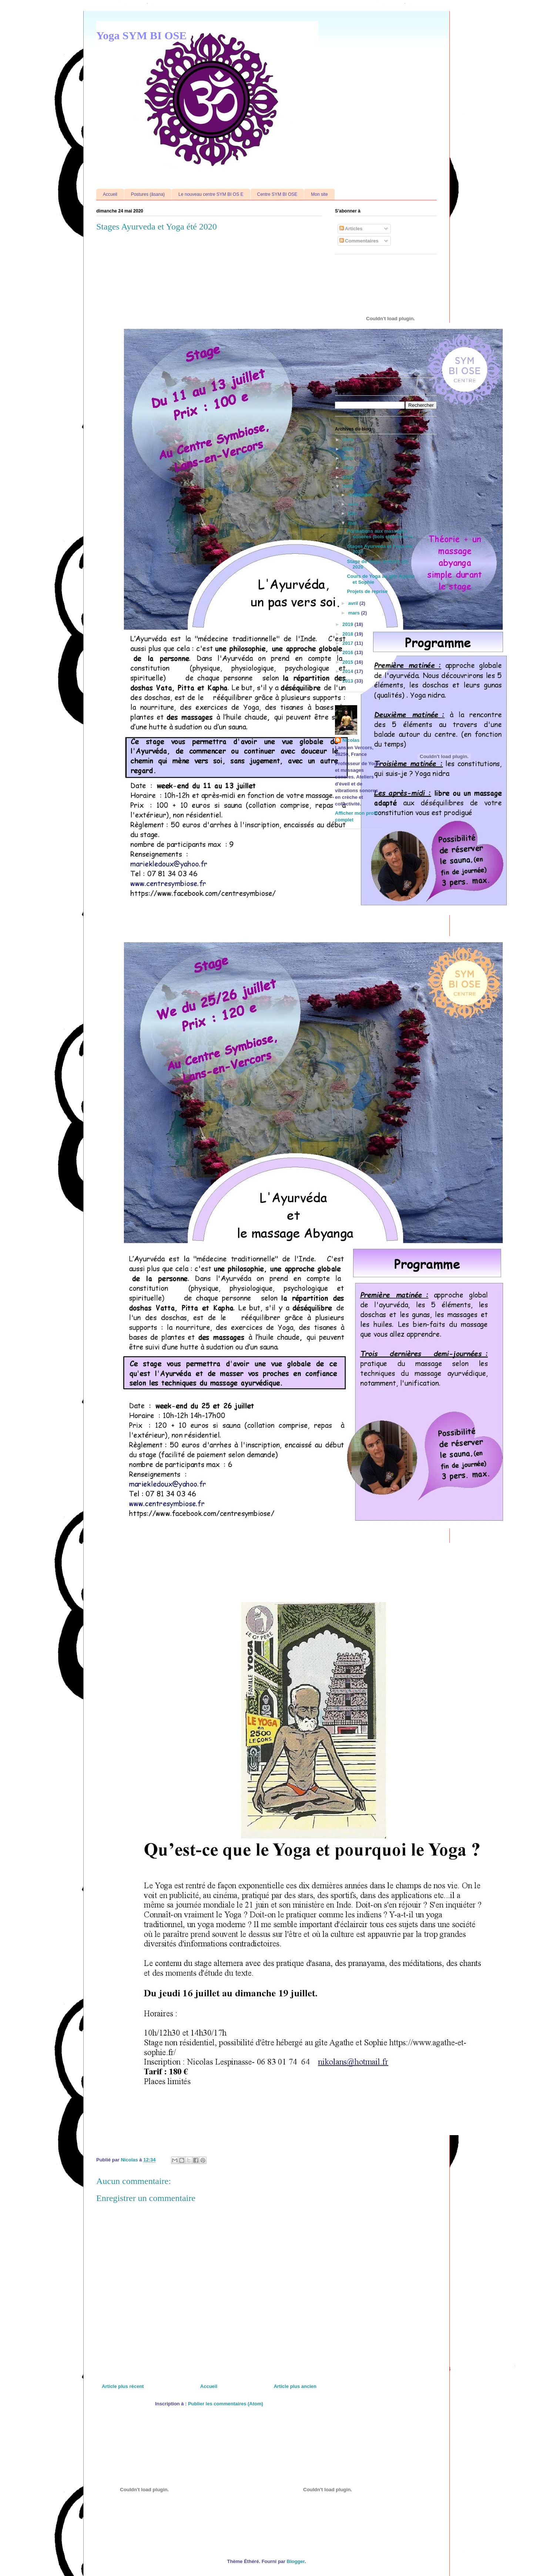  What do you see at coordinates (348, 477) in the screenshot?
I see `2021` at bounding box center [348, 477].